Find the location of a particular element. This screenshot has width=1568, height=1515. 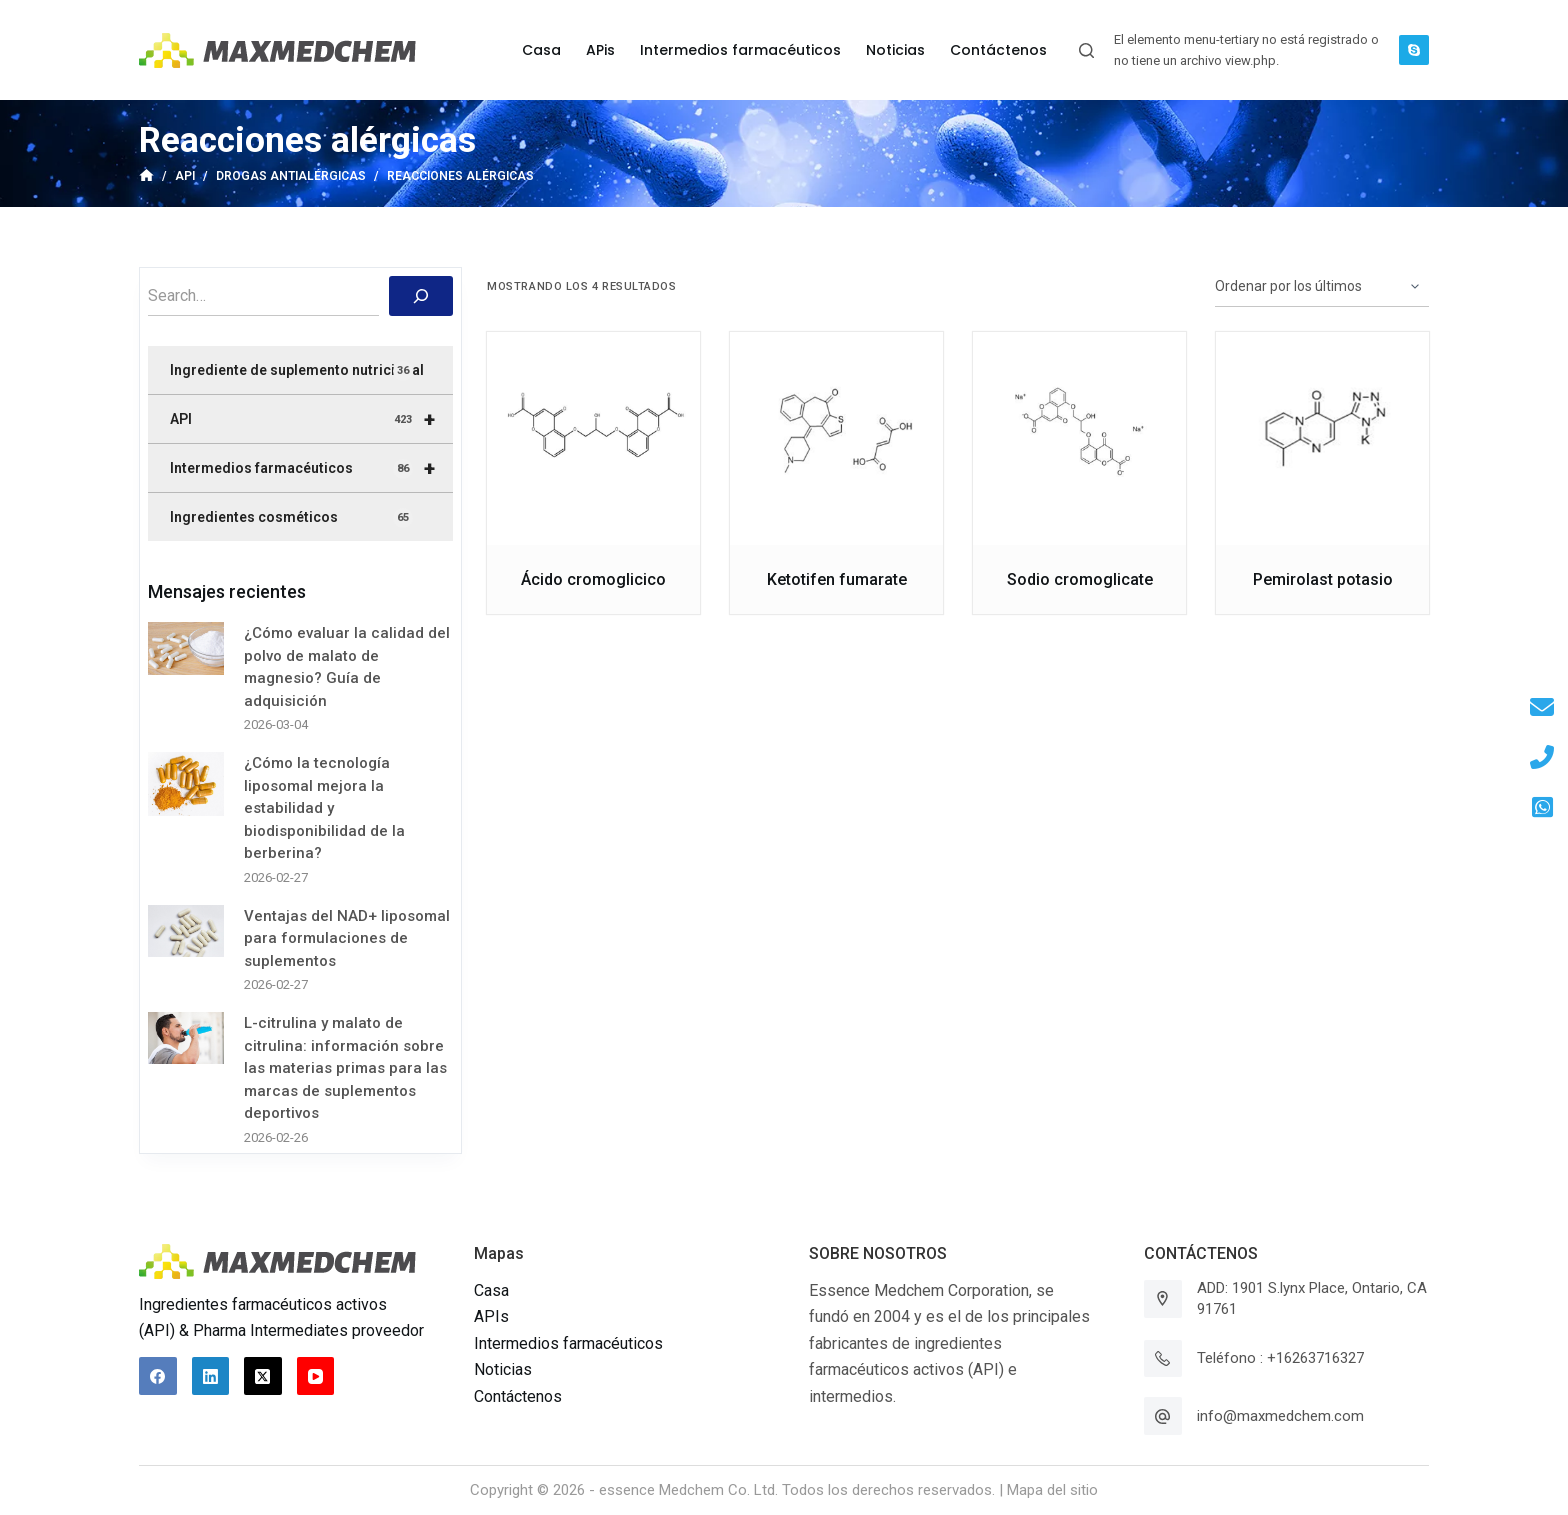

[Pemirolast potasio] is located at coordinates (1322, 438).